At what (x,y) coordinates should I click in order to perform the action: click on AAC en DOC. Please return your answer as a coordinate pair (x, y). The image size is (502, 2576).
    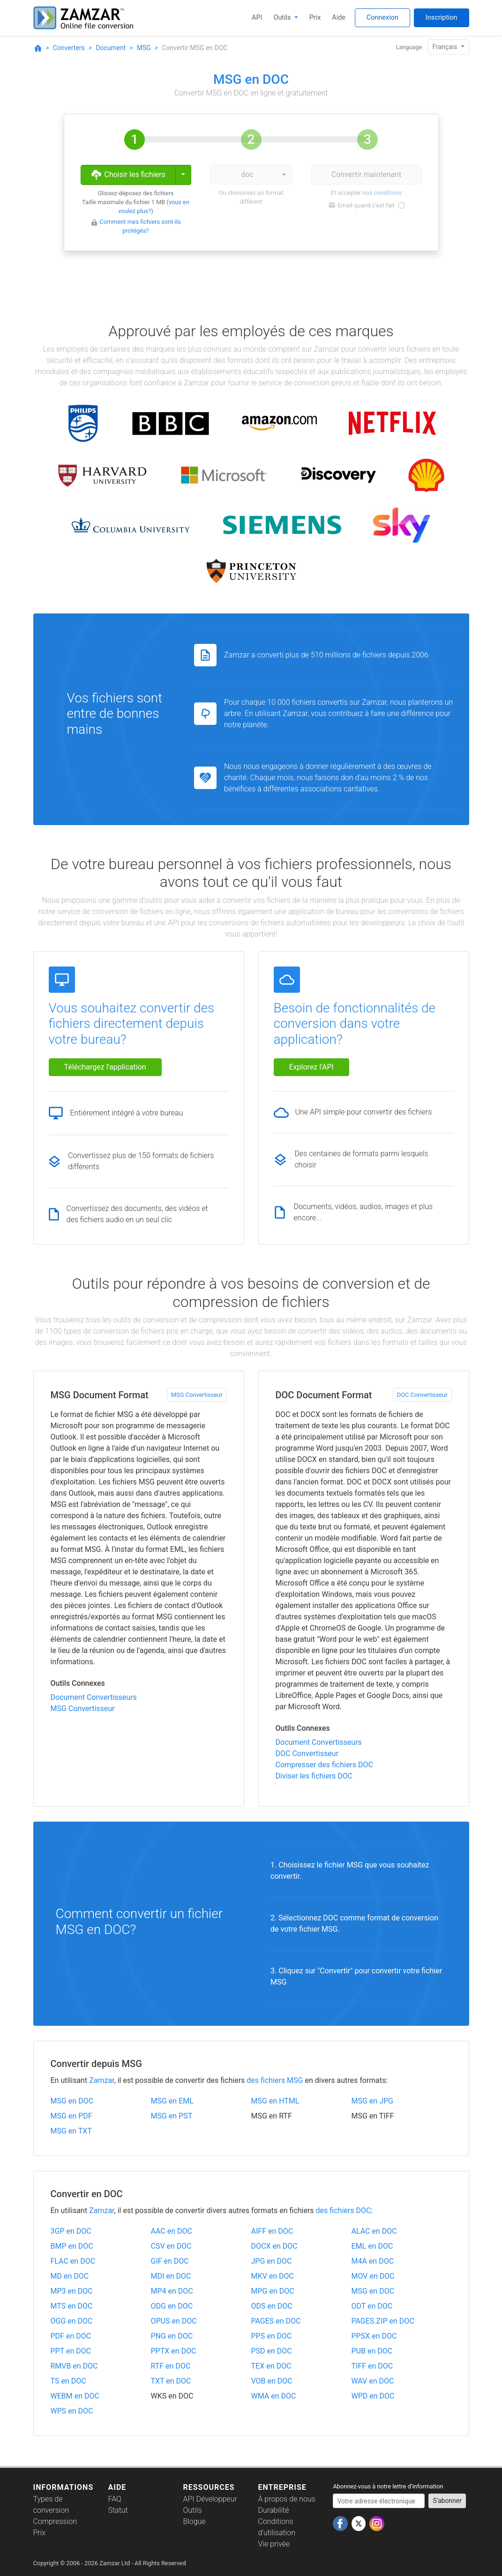
    Looking at the image, I should click on (171, 2231).